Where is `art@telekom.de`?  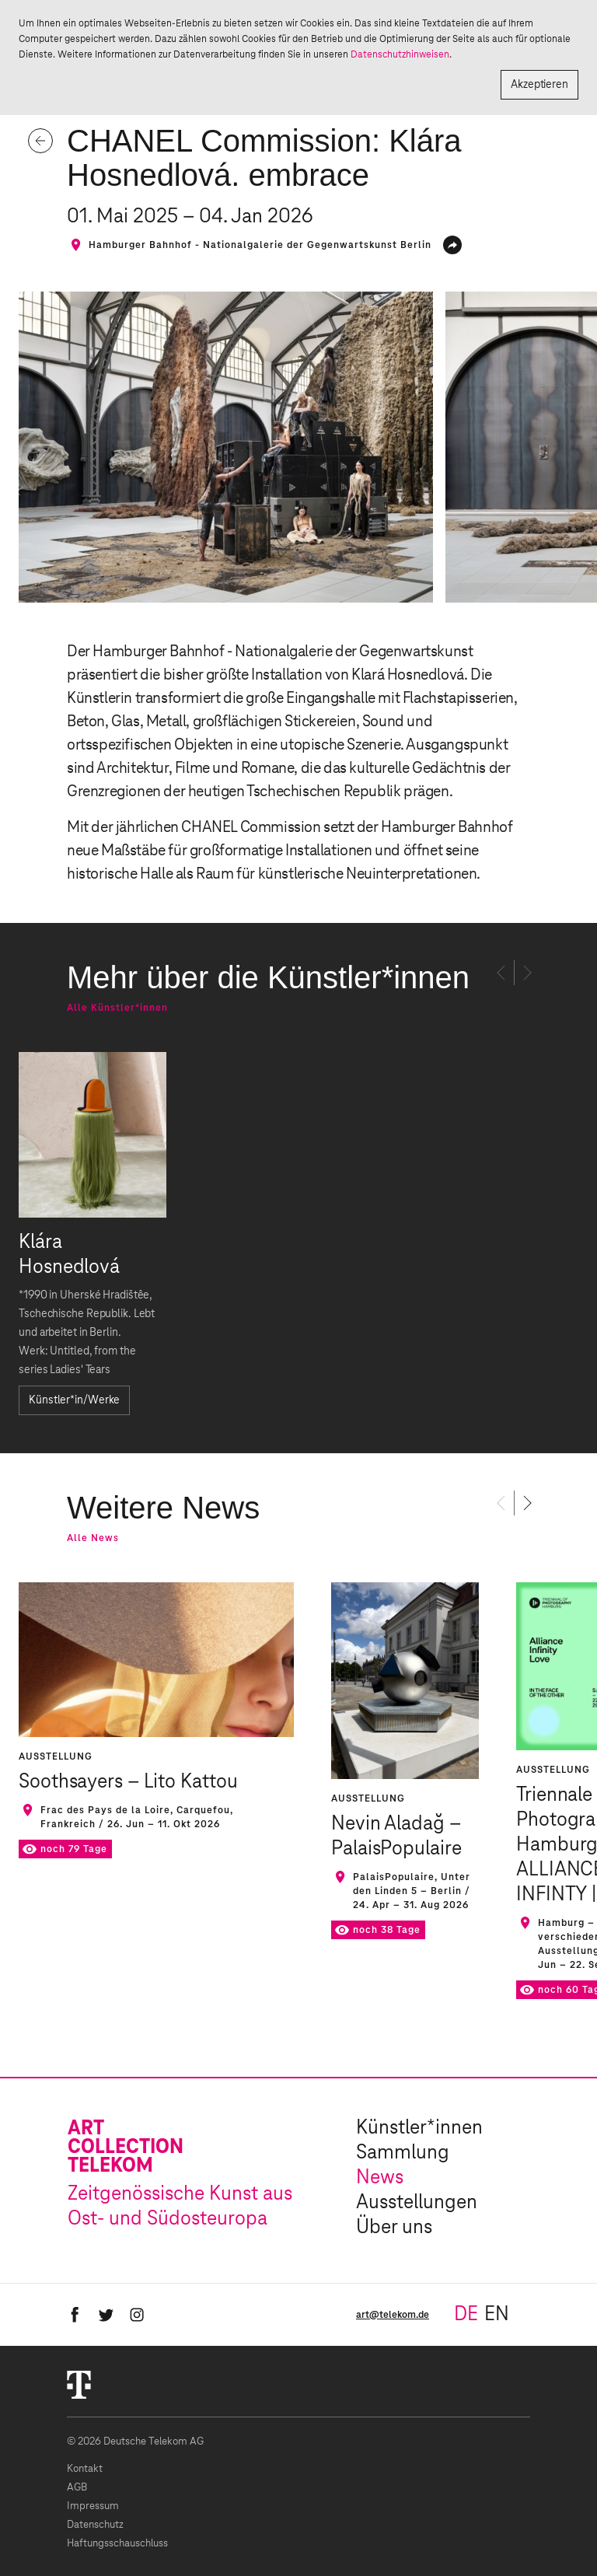
art@telekom.de is located at coordinates (392, 2314).